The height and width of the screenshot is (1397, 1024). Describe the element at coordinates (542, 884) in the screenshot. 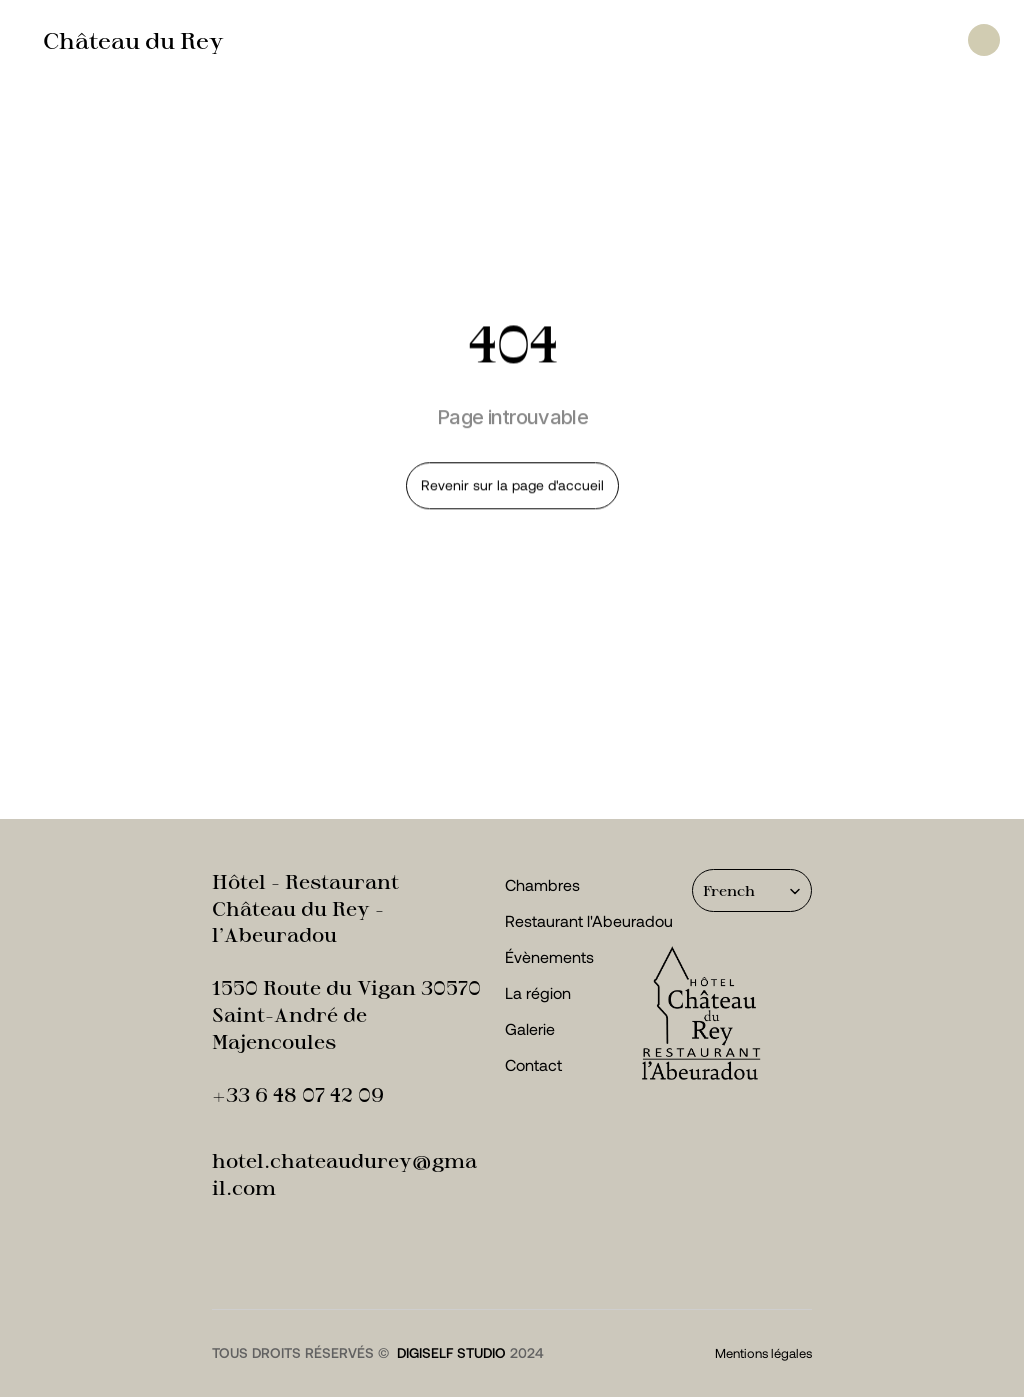

I see `Chambres` at that location.